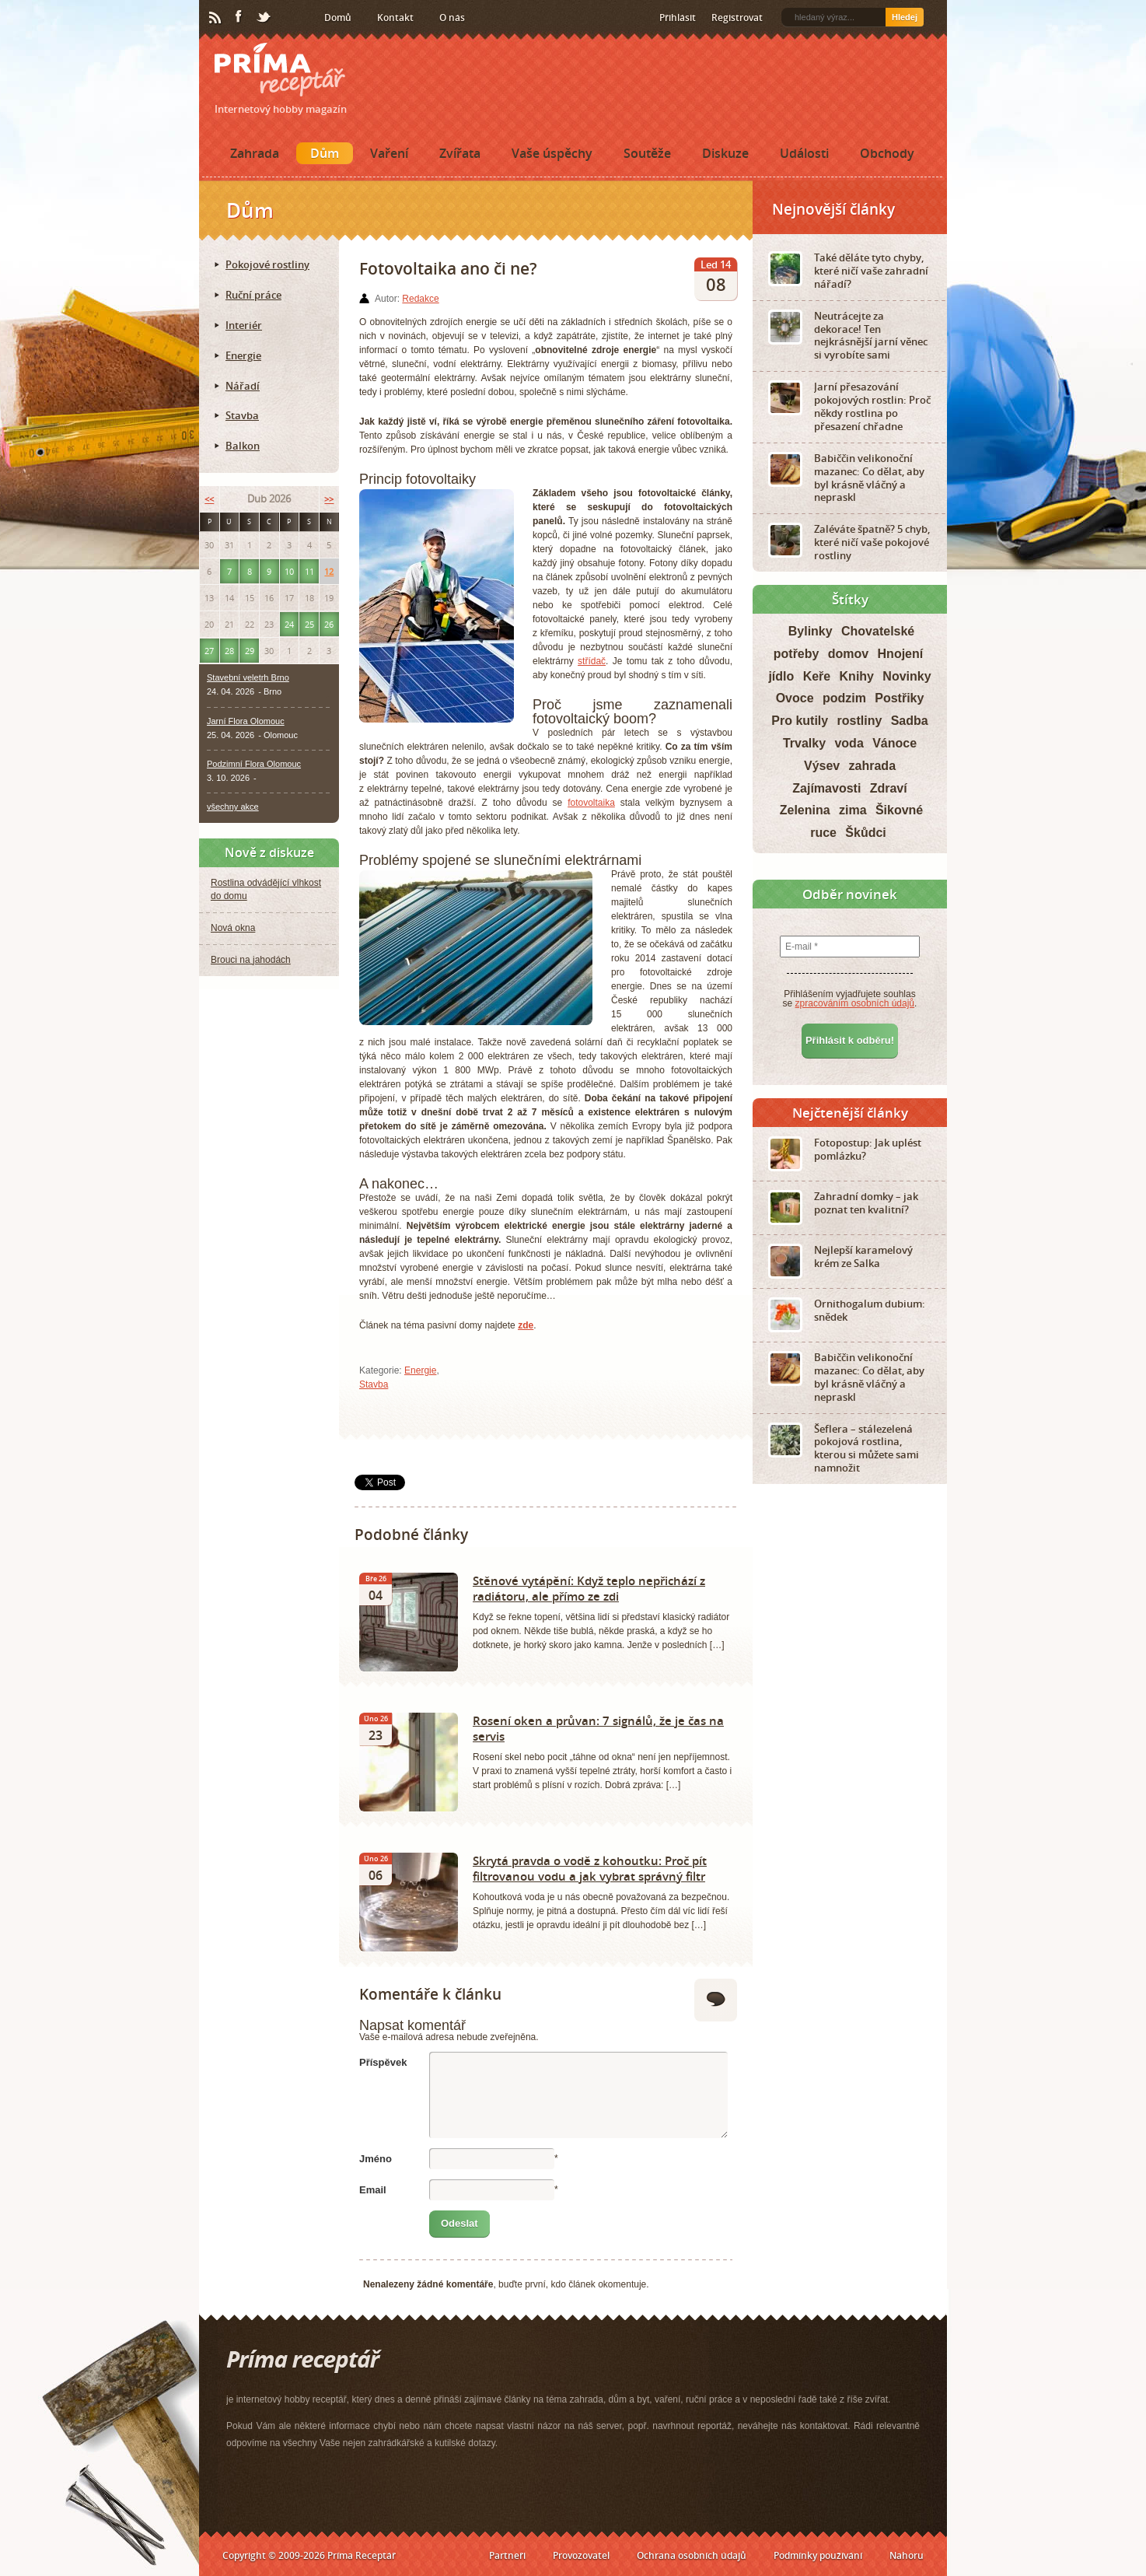  Describe the element at coordinates (459, 153) in the screenshot. I see `Zvířata` at that location.